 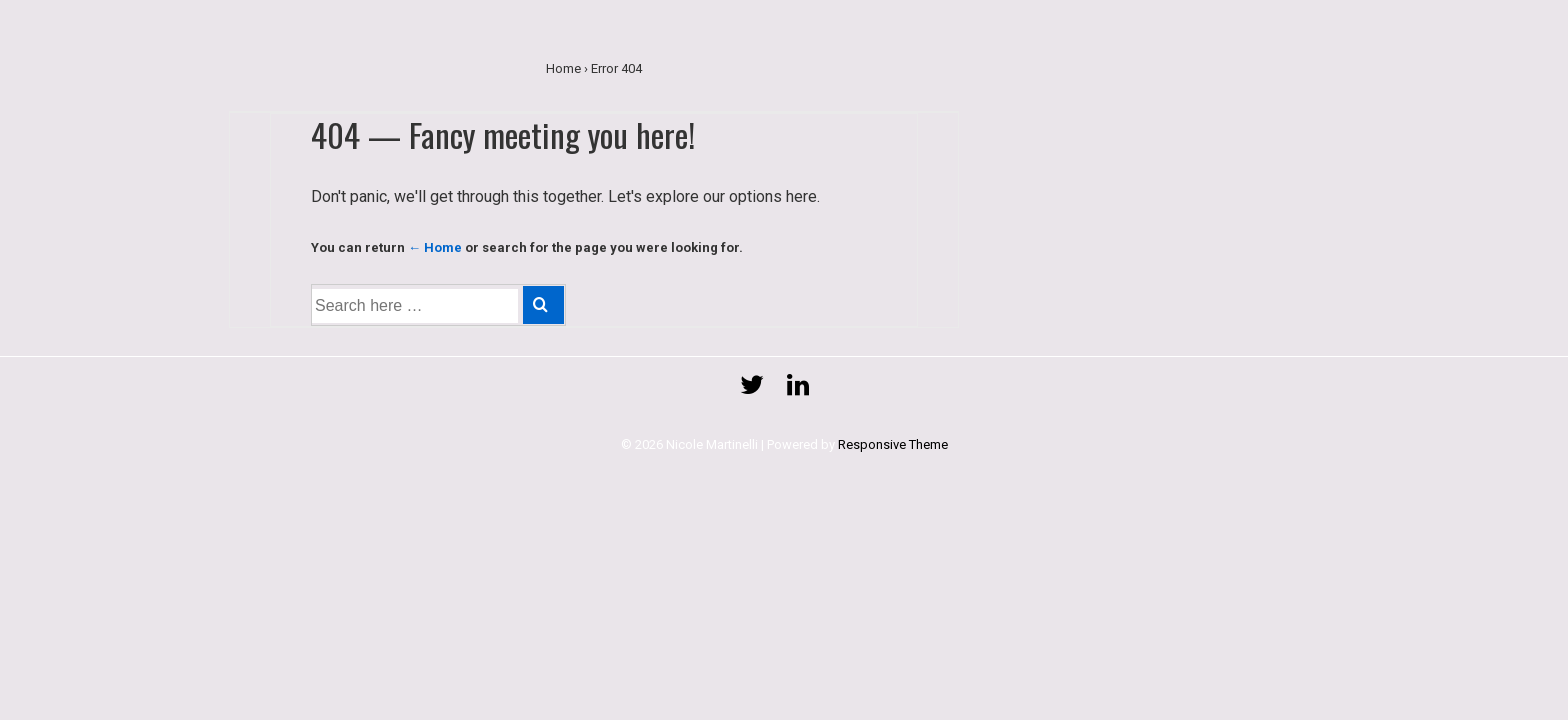 I want to click on ← Home [Home], so click(x=435, y=247).